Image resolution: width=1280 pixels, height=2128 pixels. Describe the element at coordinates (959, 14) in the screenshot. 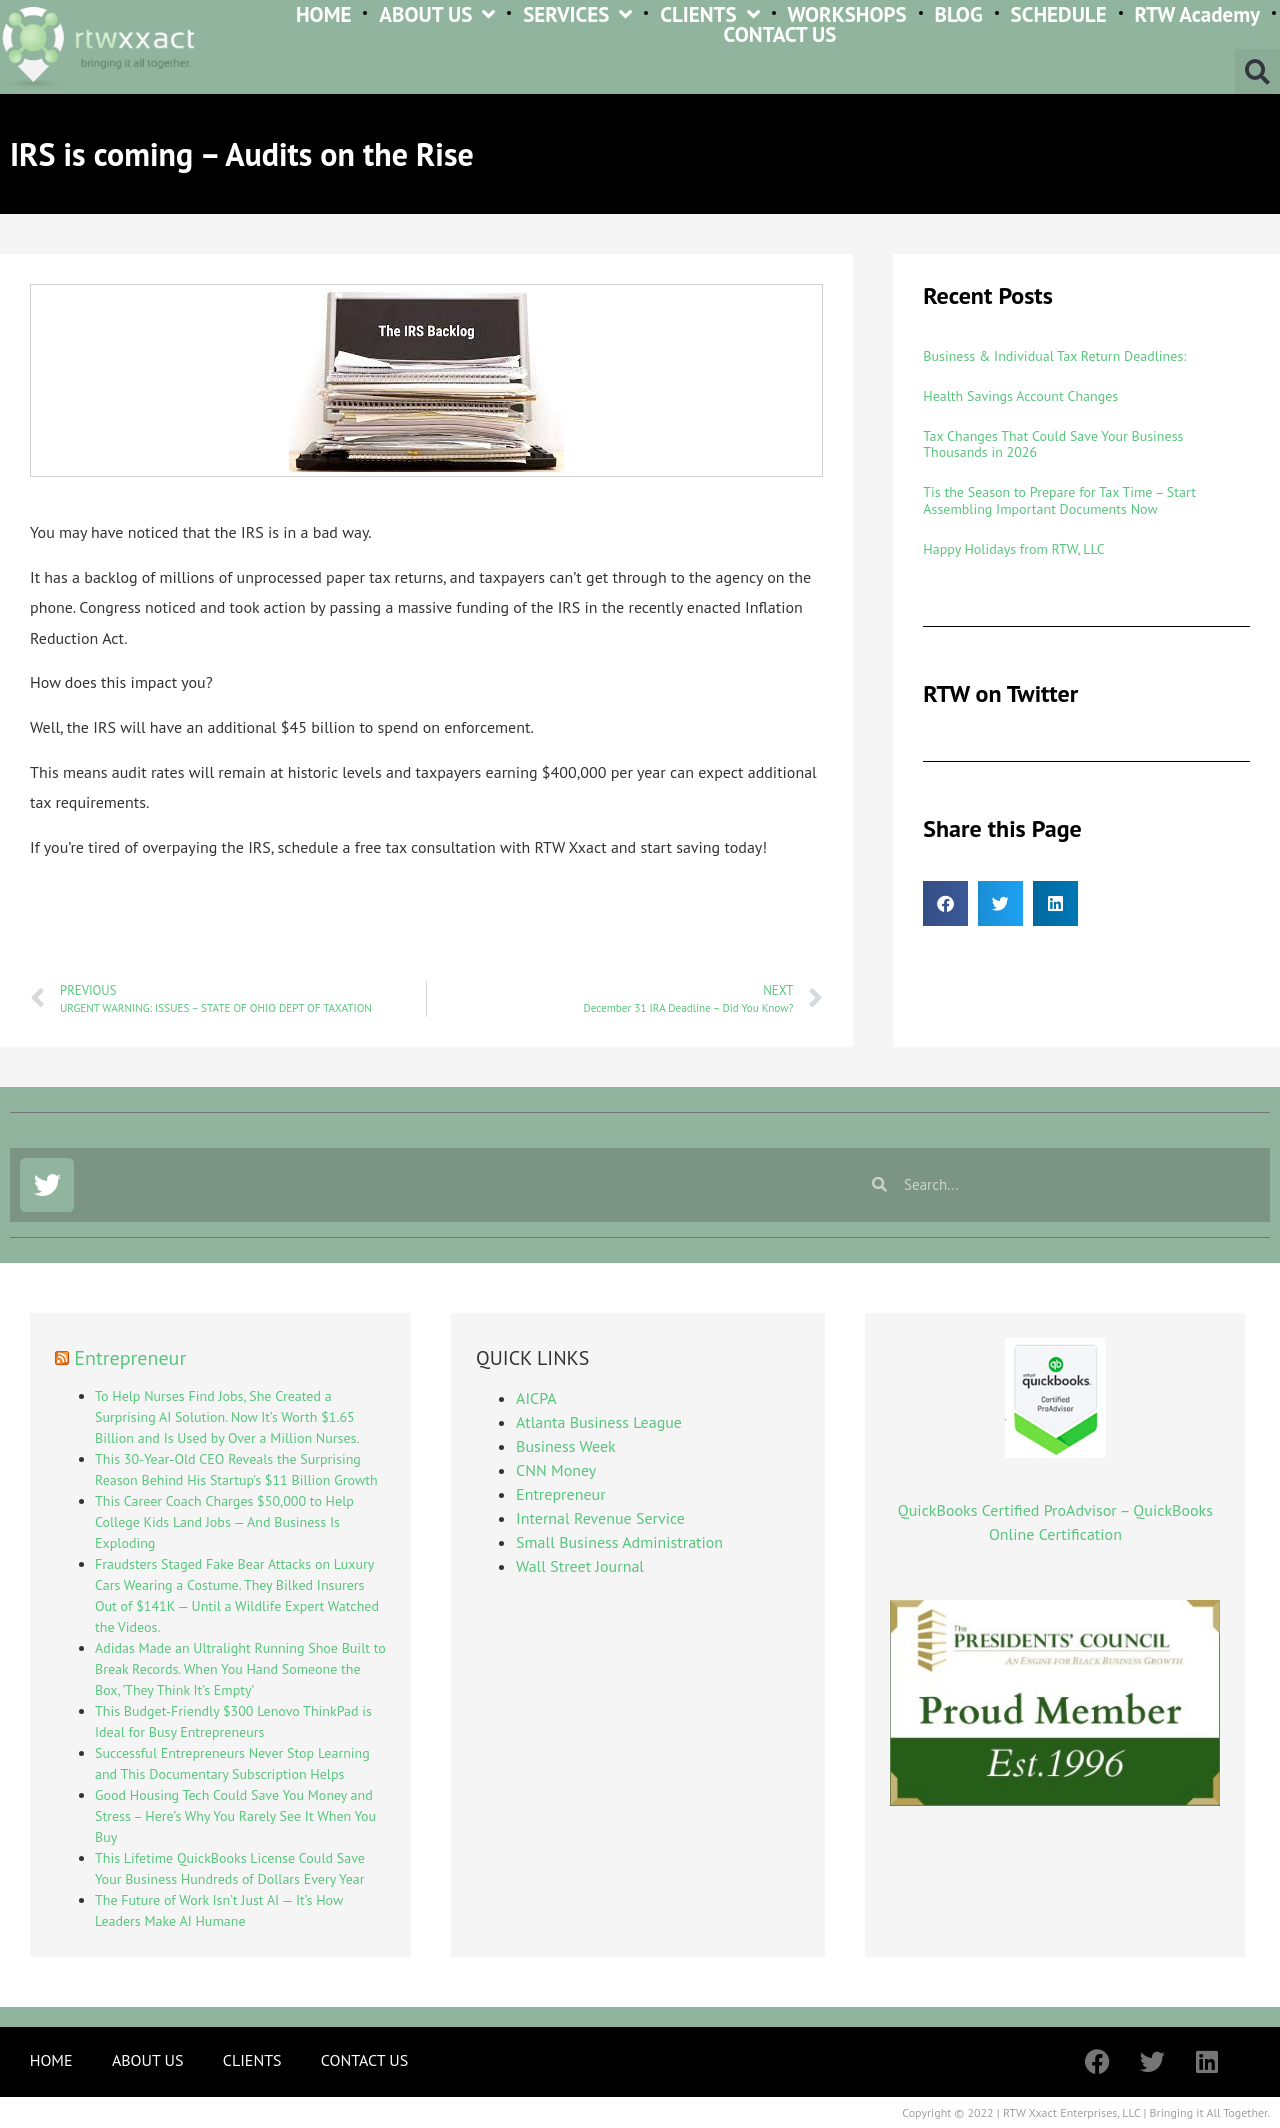

I see `BLOG` at that location.